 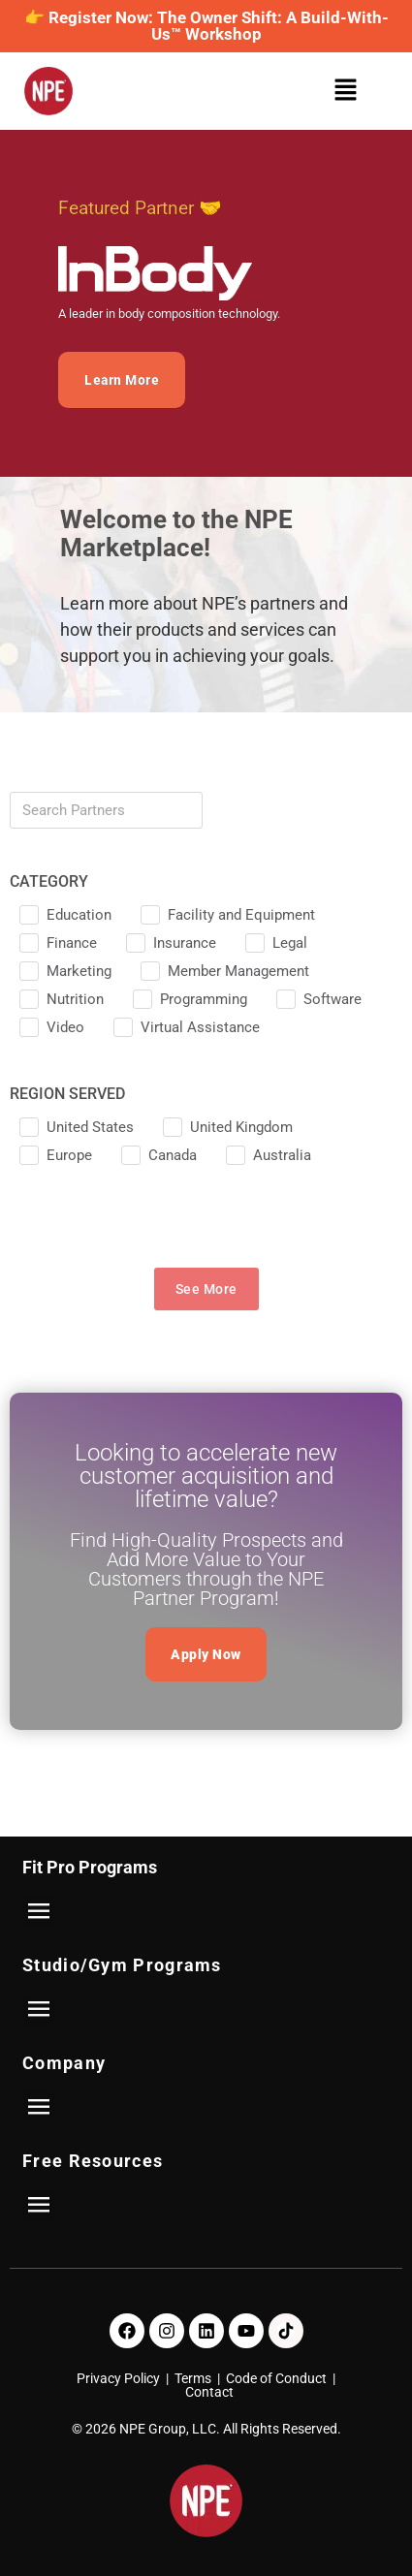 What do you see at coordinates (200, 1027) in the screenshot?
I see `Virtual Assistance [checkbox]` at bounding box center [200, 1027].